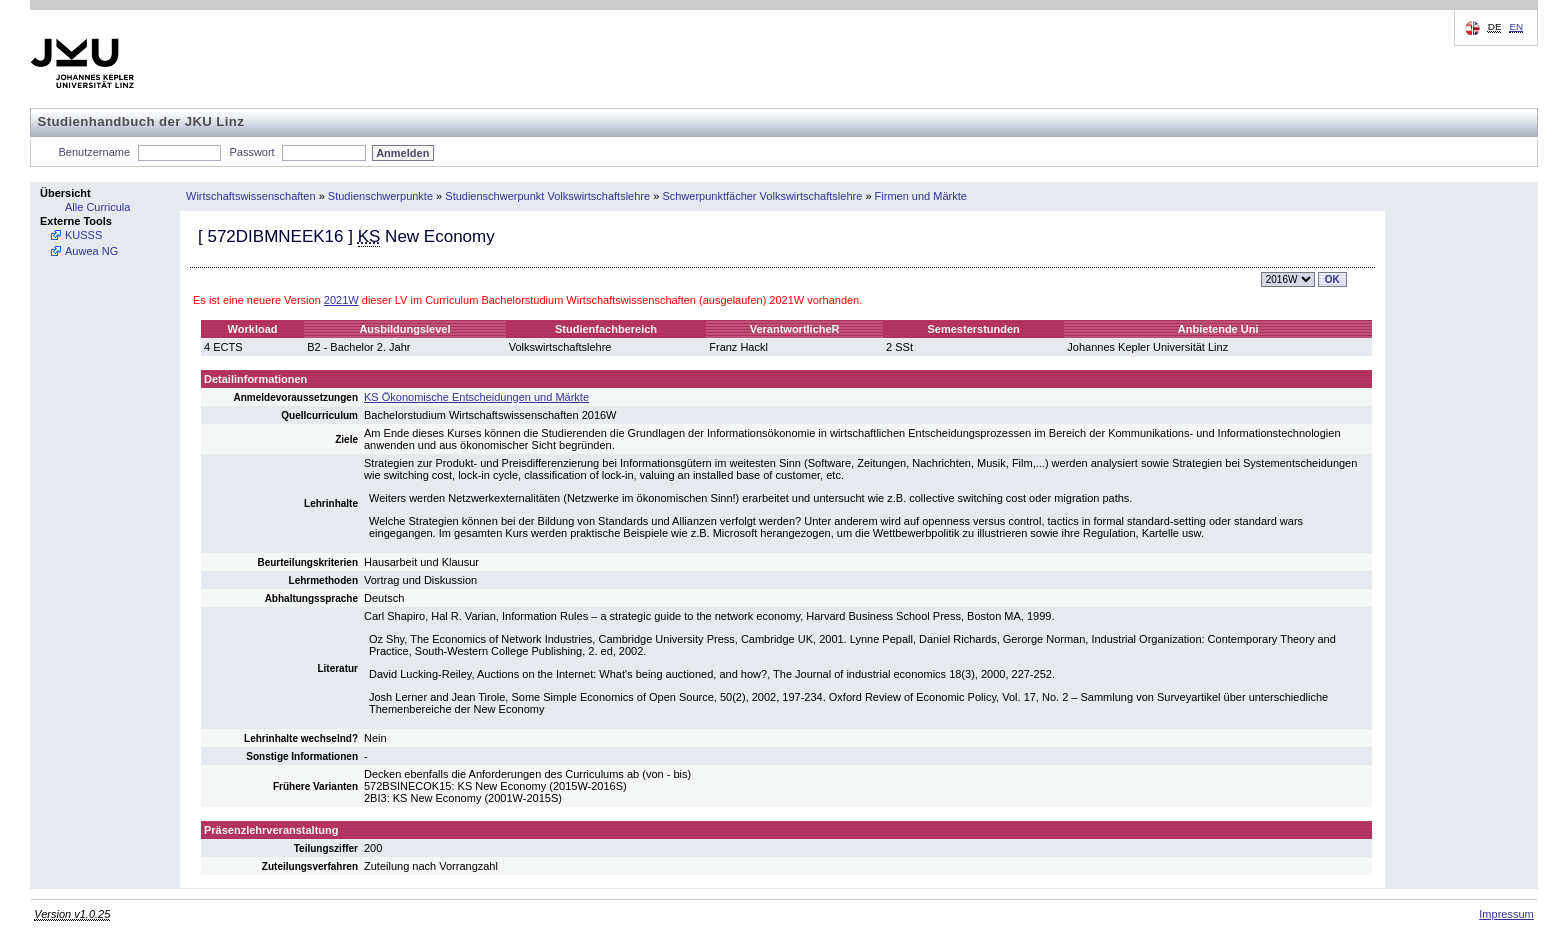 Image resolution: width=1568 pixels, height=934 pixels. I want to click on Passwort, so click(251, 152).